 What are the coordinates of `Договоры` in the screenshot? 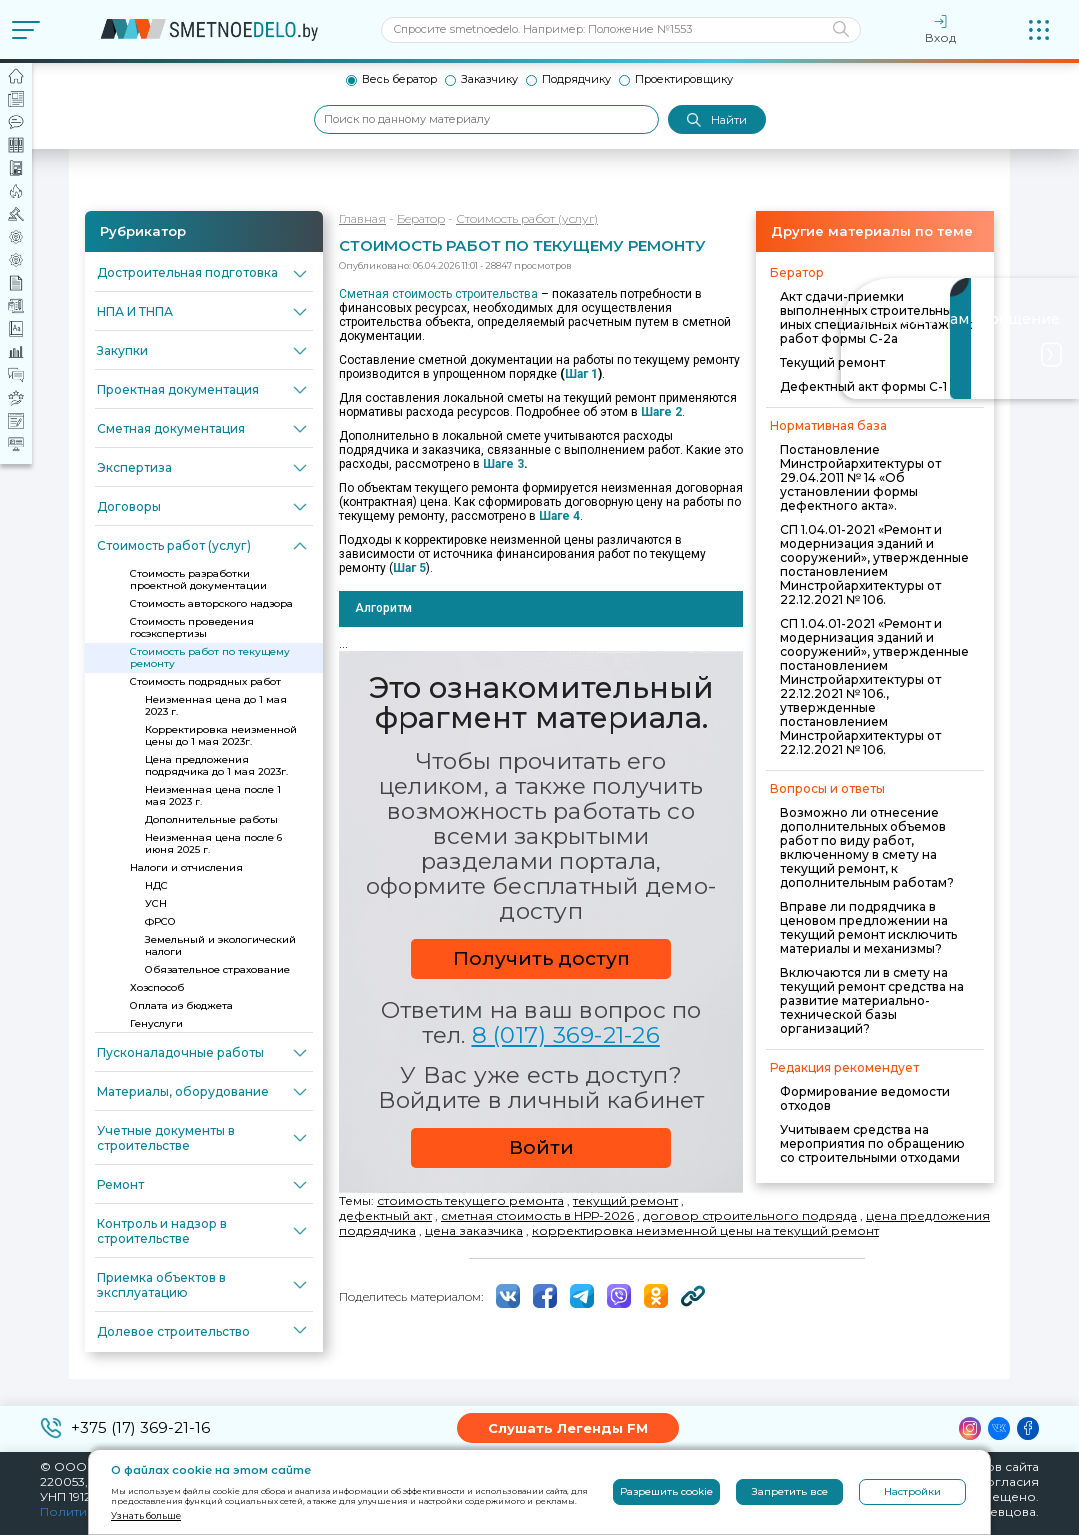 It's located at (129, 506).